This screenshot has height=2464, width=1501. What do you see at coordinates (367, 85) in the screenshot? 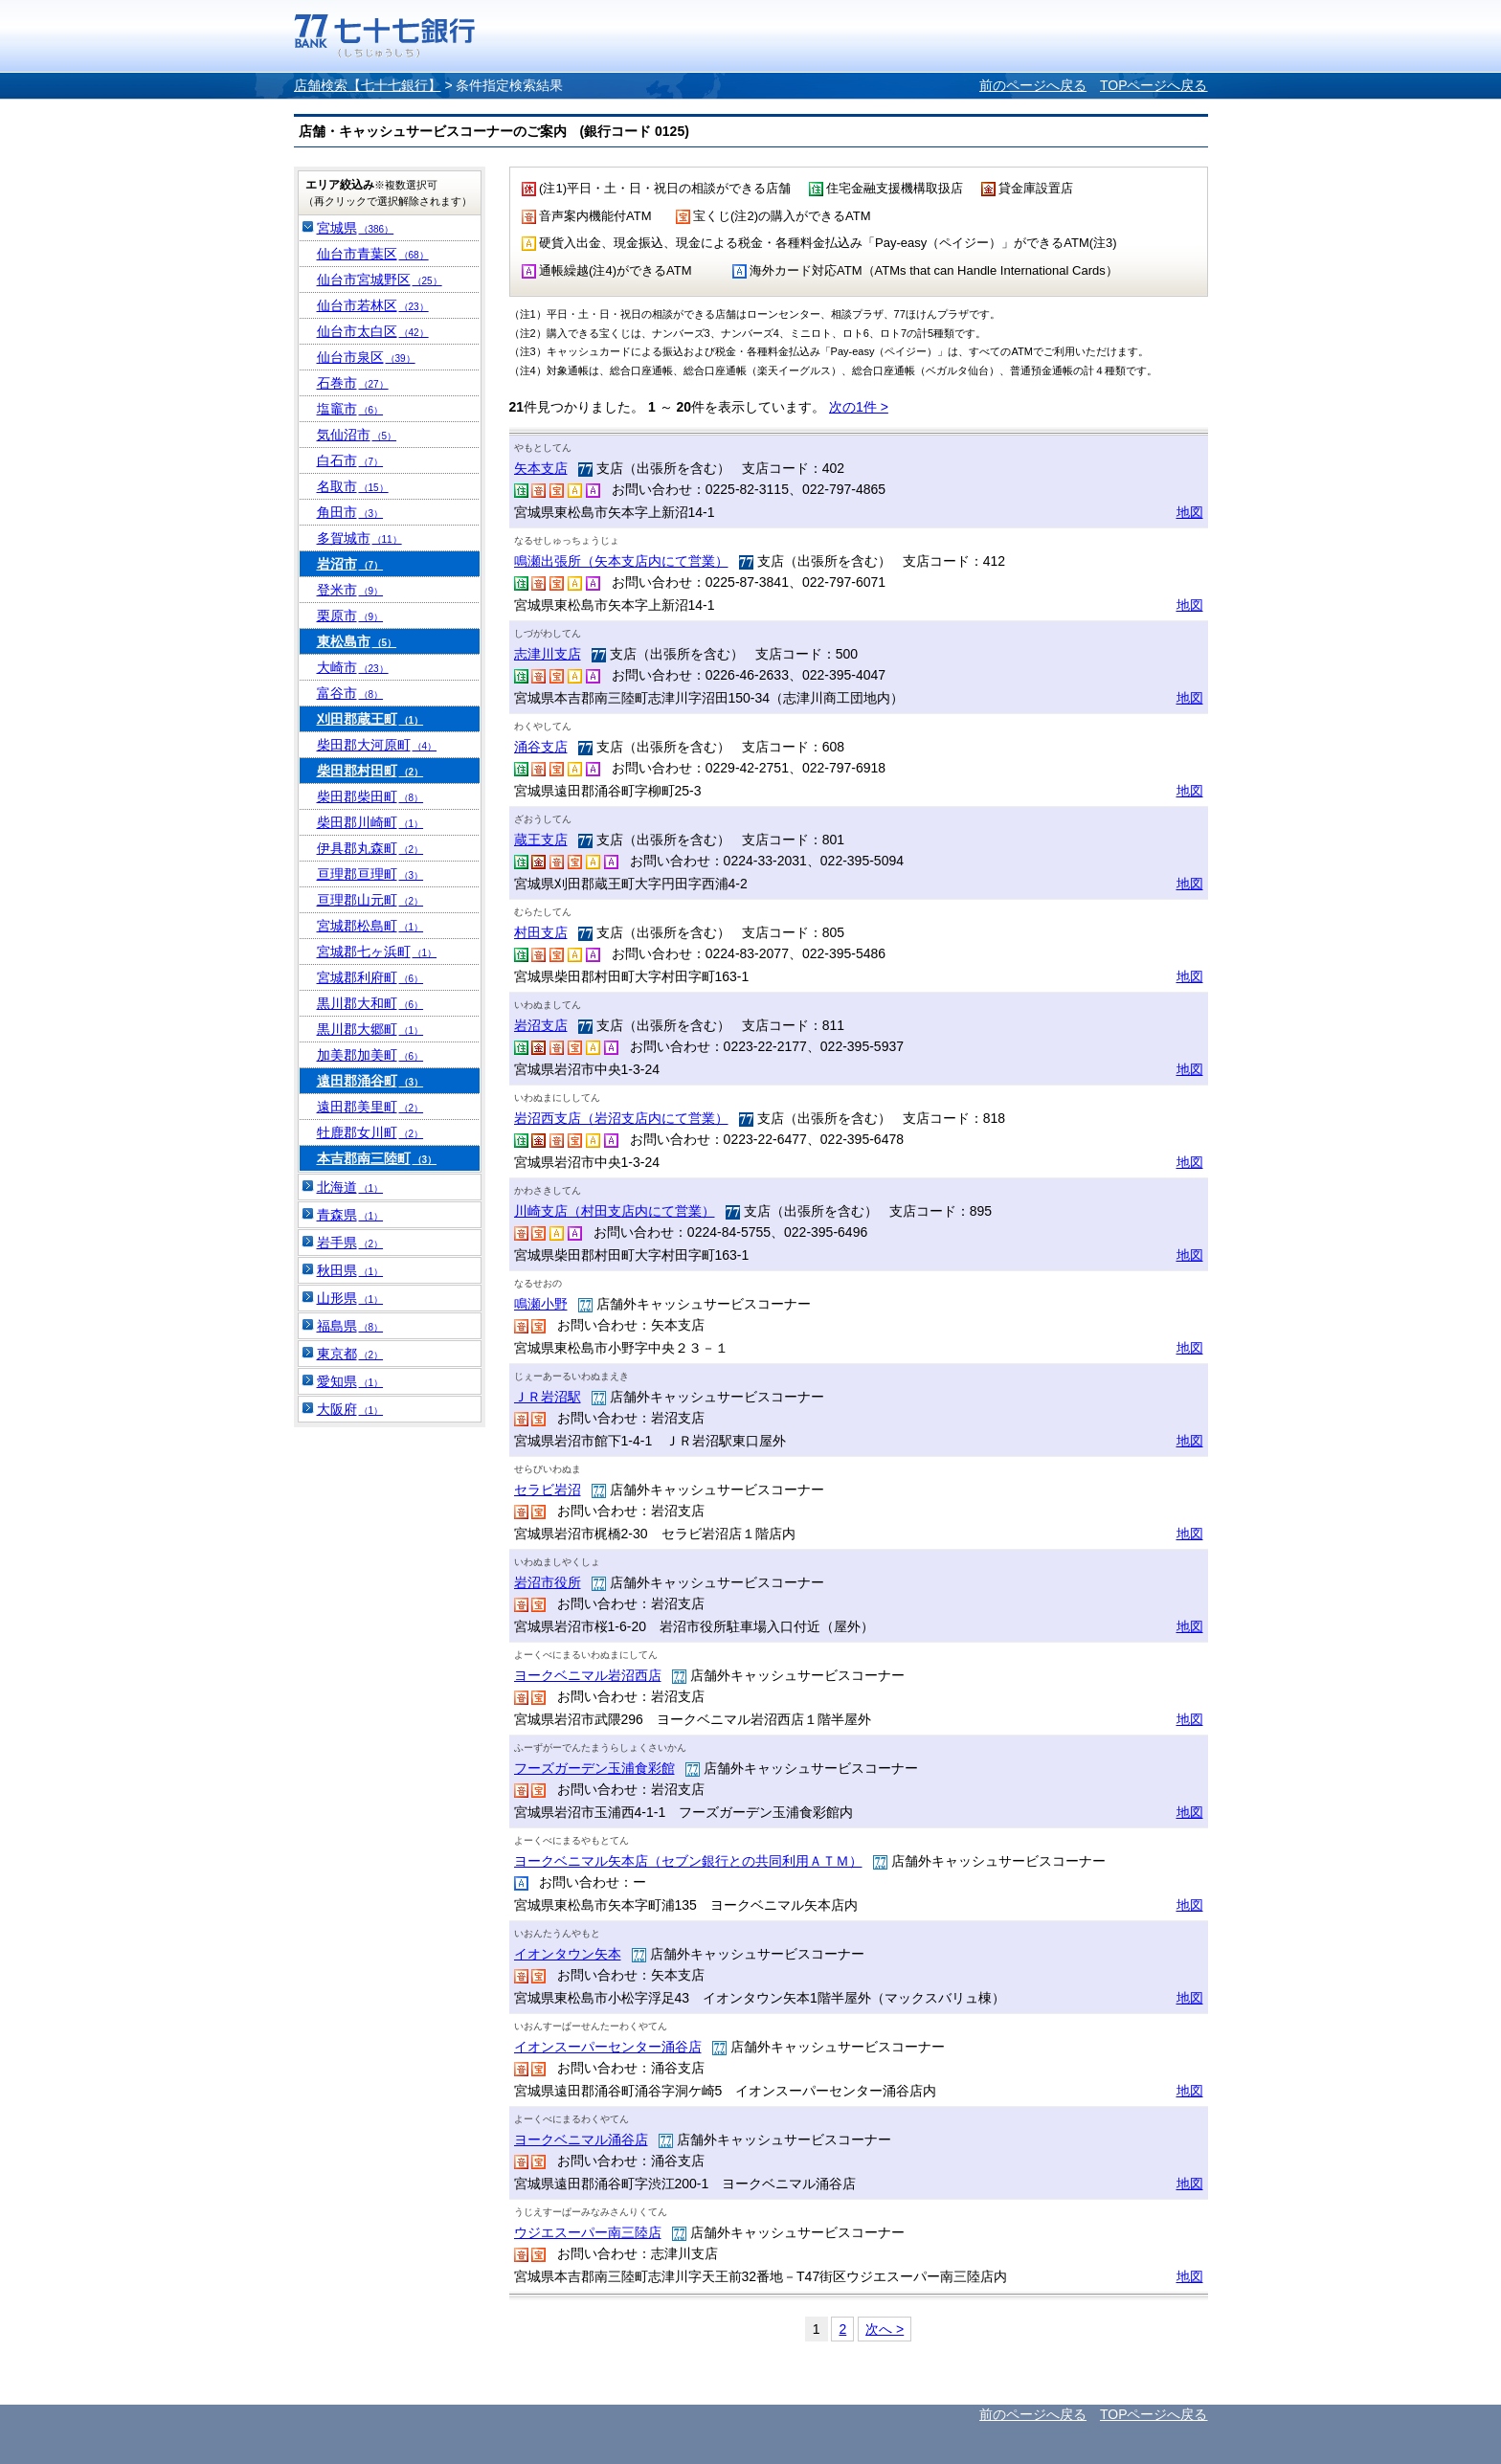
I see `店舗検索【七十七銀行】` at bounding box center [367, 85].